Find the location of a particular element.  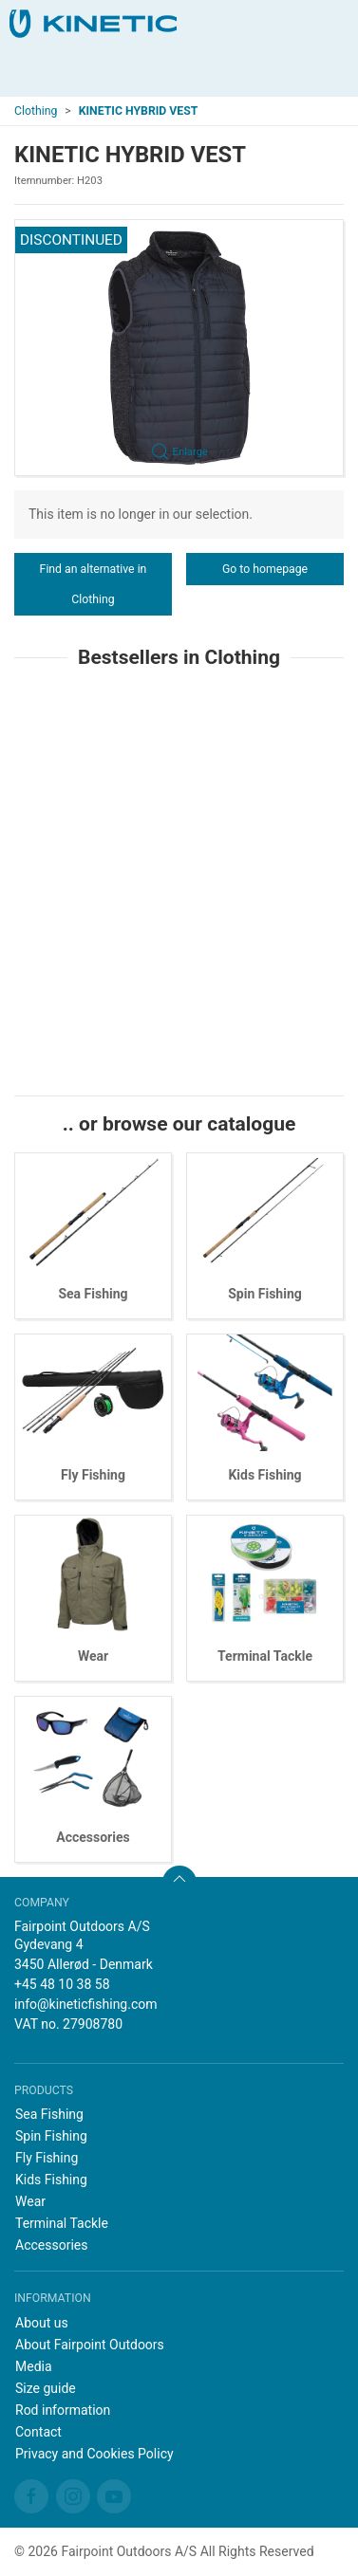

[EN] is located at coordinates (93, 23).